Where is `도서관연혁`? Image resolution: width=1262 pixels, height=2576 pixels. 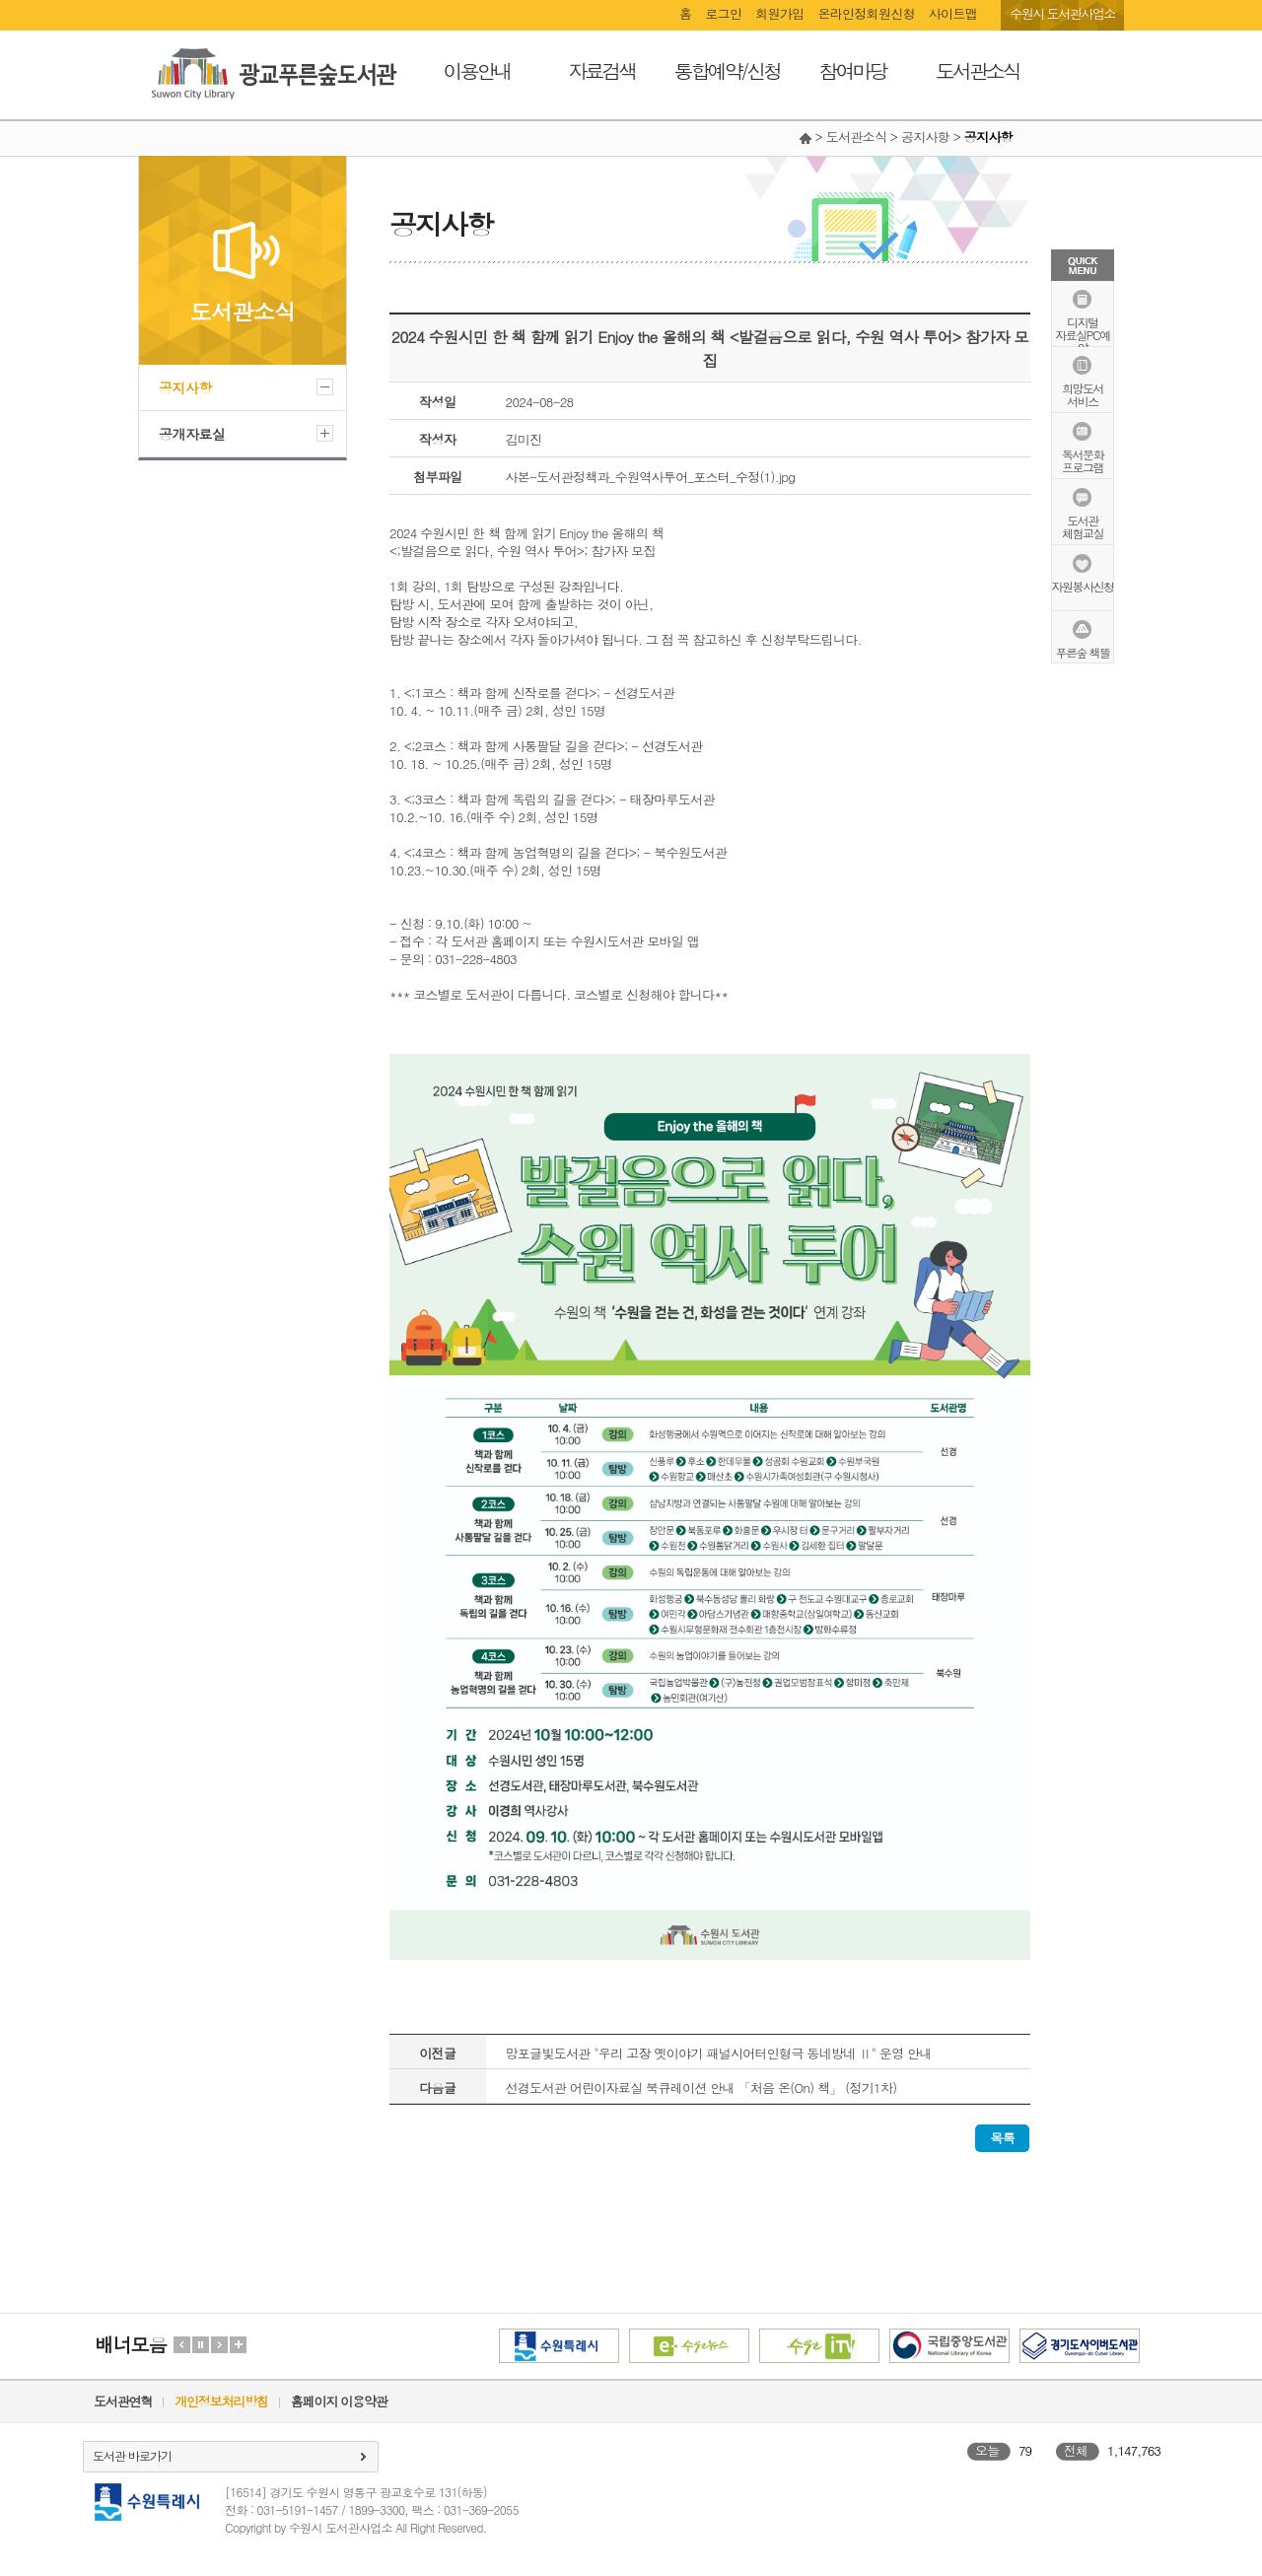
도서관연혁 is located at coordinates (123, 2401).